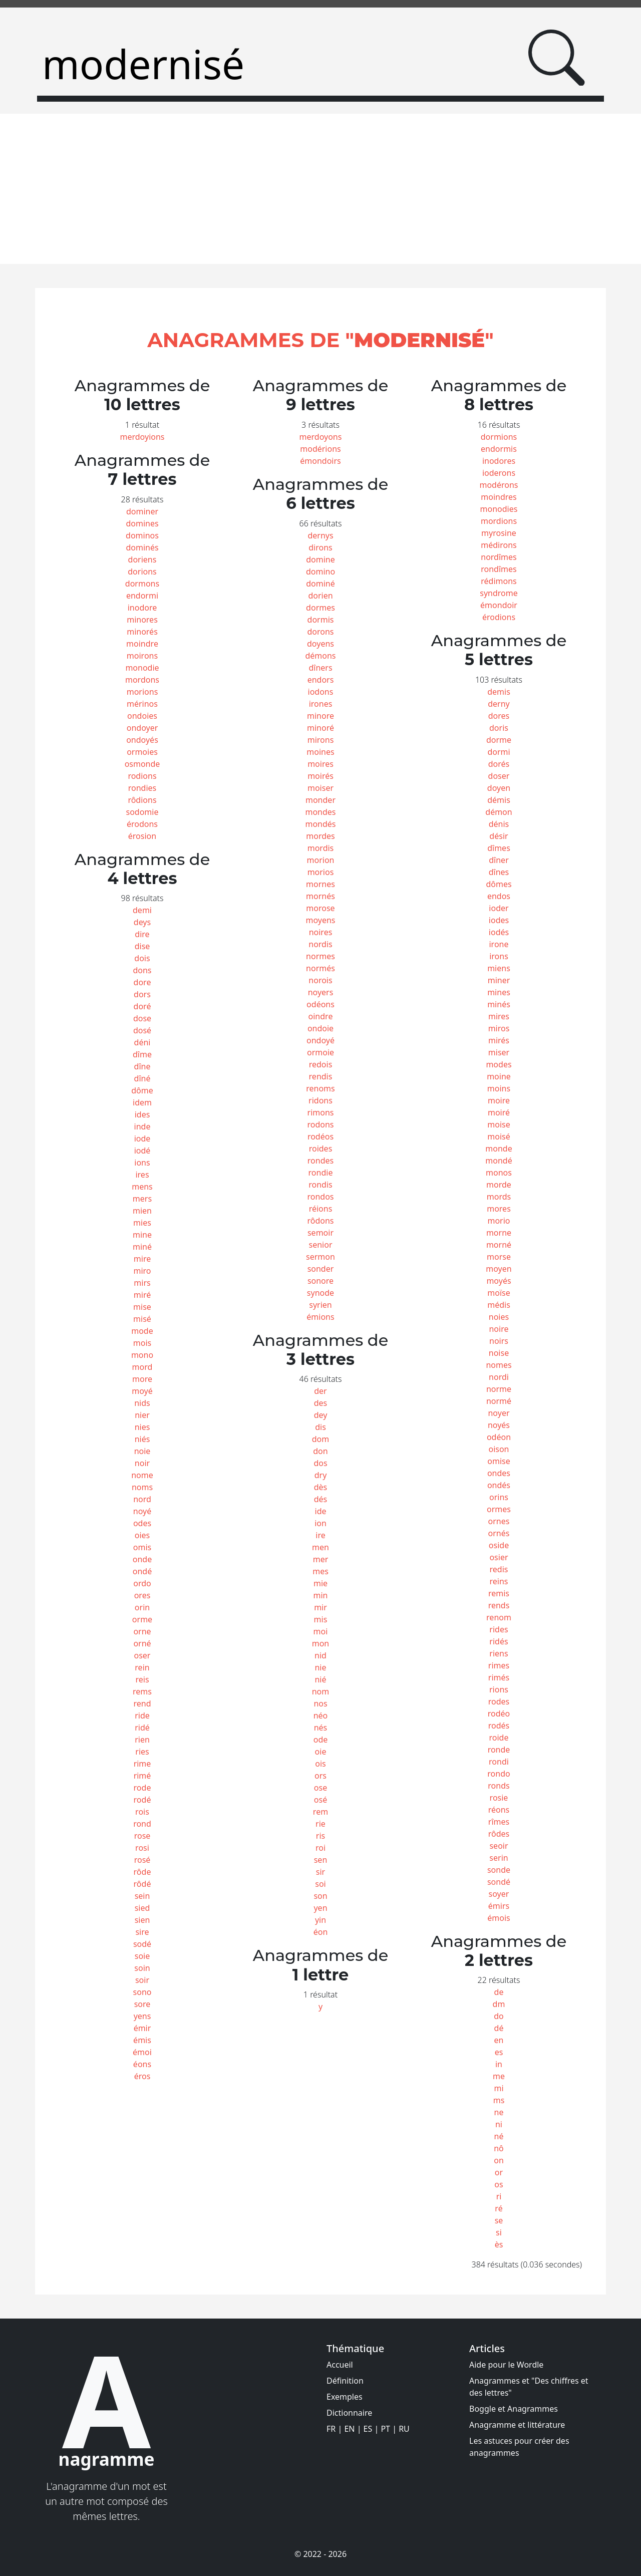  Describe the element at coordinates (142, 1102) in the screenshot. I see `idem` at that location.